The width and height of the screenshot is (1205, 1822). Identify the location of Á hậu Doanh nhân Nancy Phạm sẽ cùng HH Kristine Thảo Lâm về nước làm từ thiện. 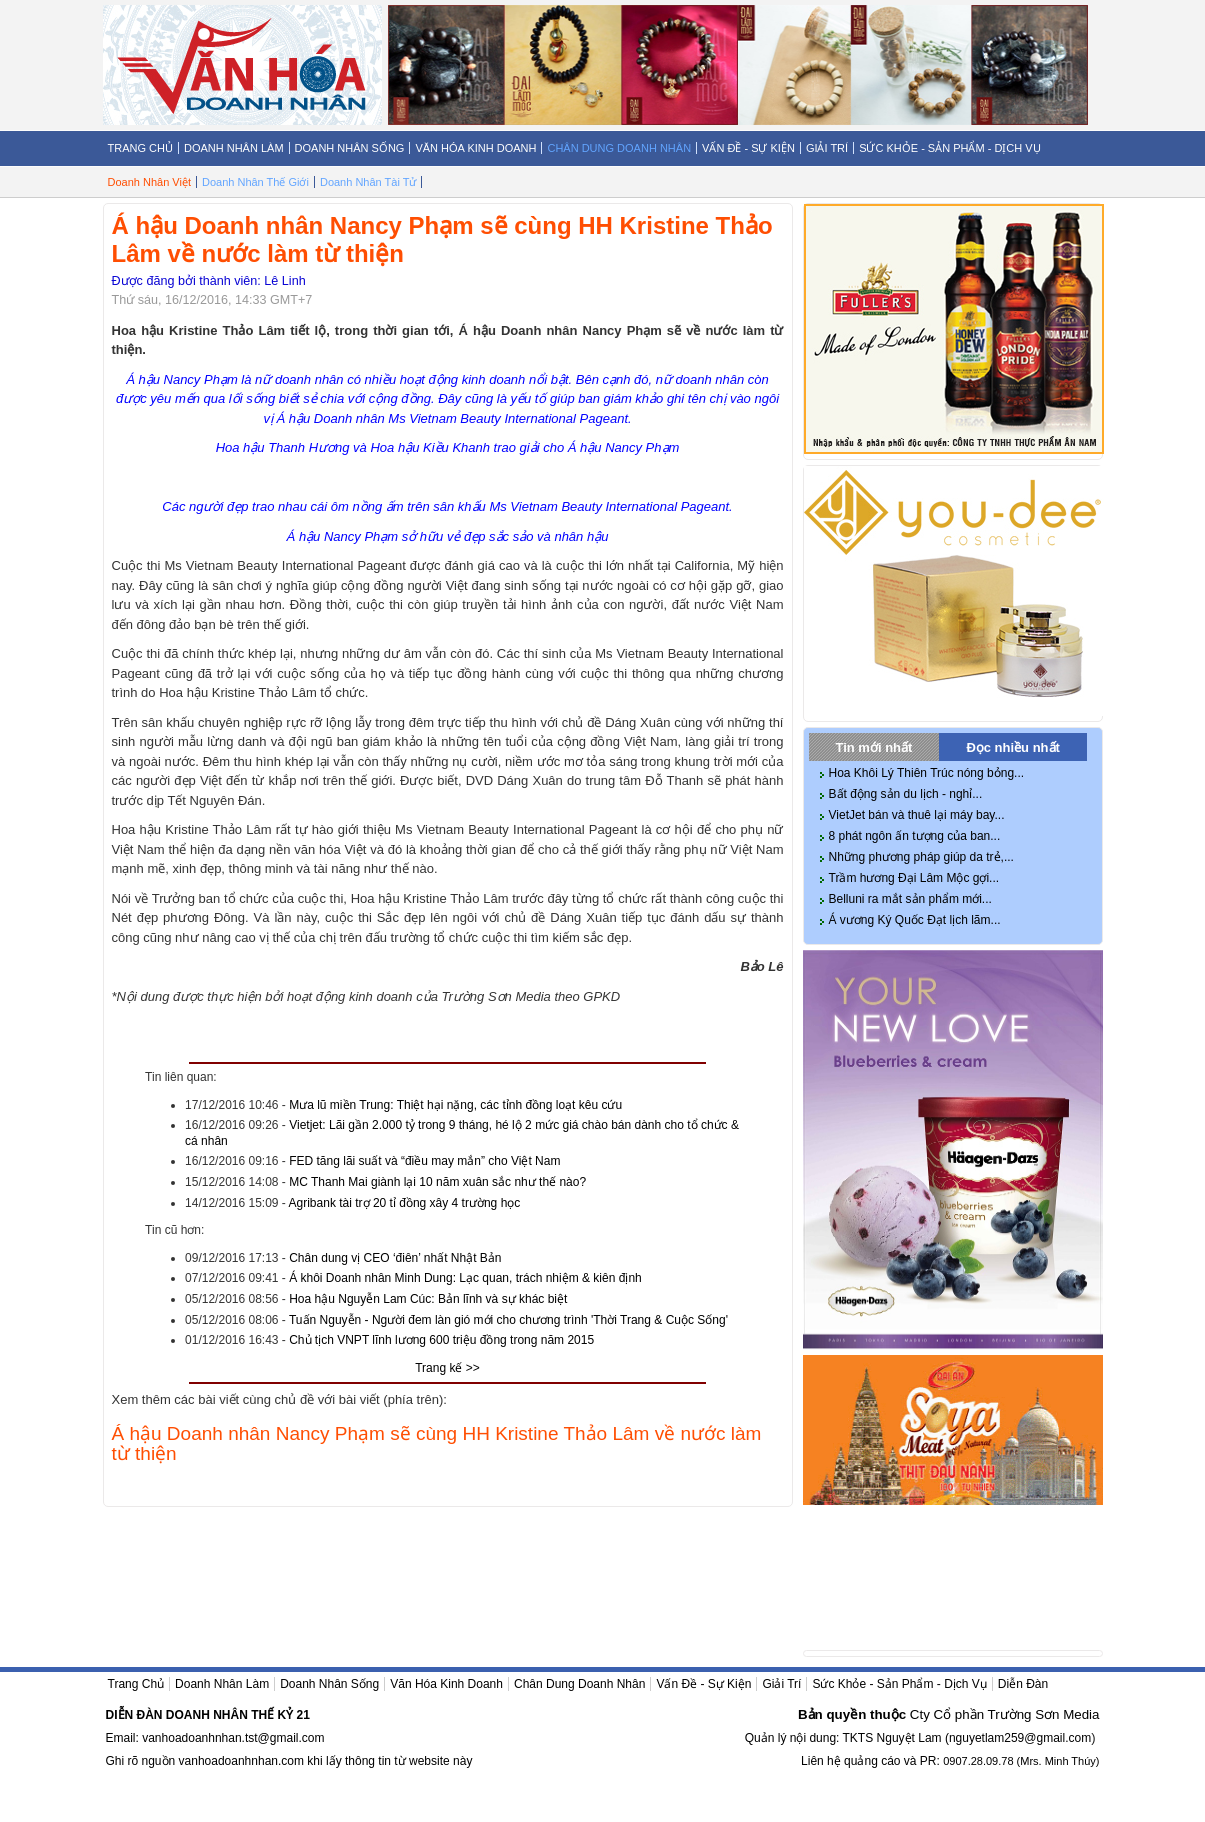
(437, 1443).